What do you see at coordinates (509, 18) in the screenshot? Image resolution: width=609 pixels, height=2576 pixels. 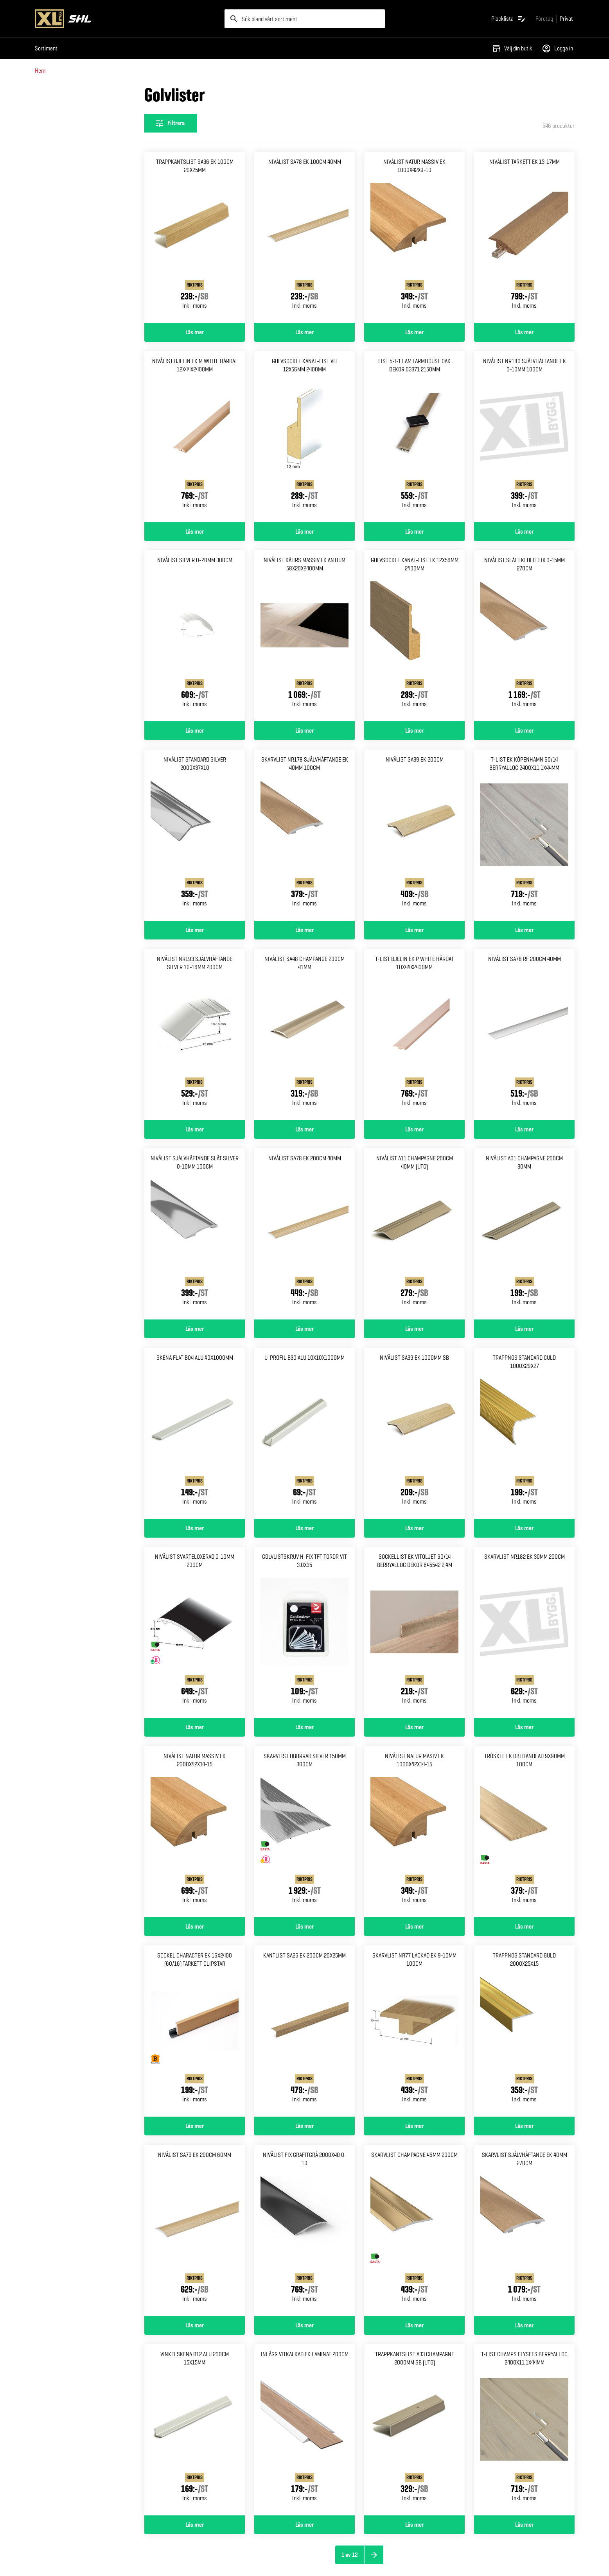 I see `[Öppna plocklistan]` at bounding box center [509, 18].